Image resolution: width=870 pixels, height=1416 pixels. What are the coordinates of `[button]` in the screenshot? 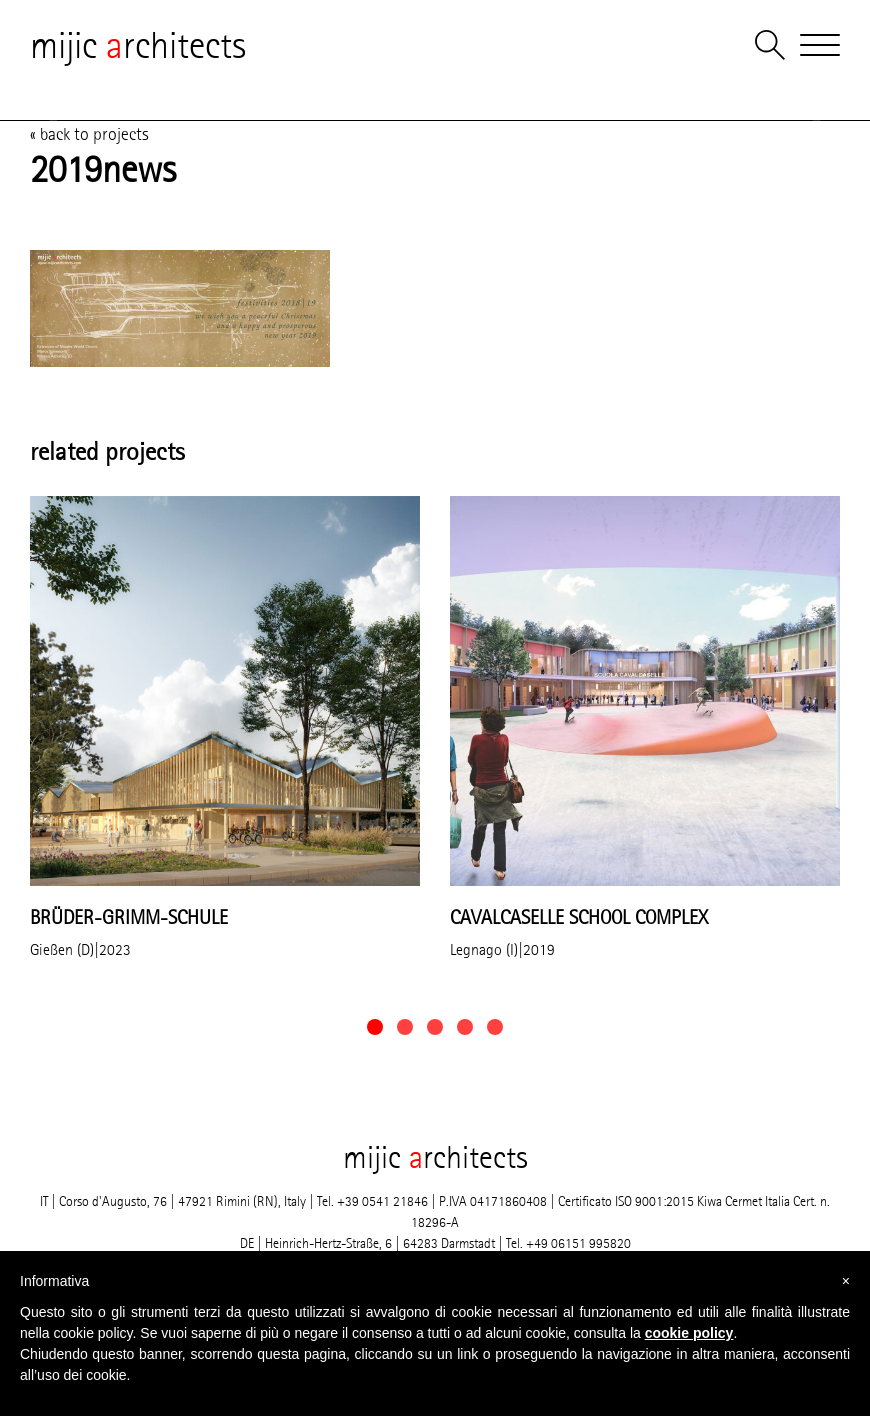 It's located at (375, 1027).